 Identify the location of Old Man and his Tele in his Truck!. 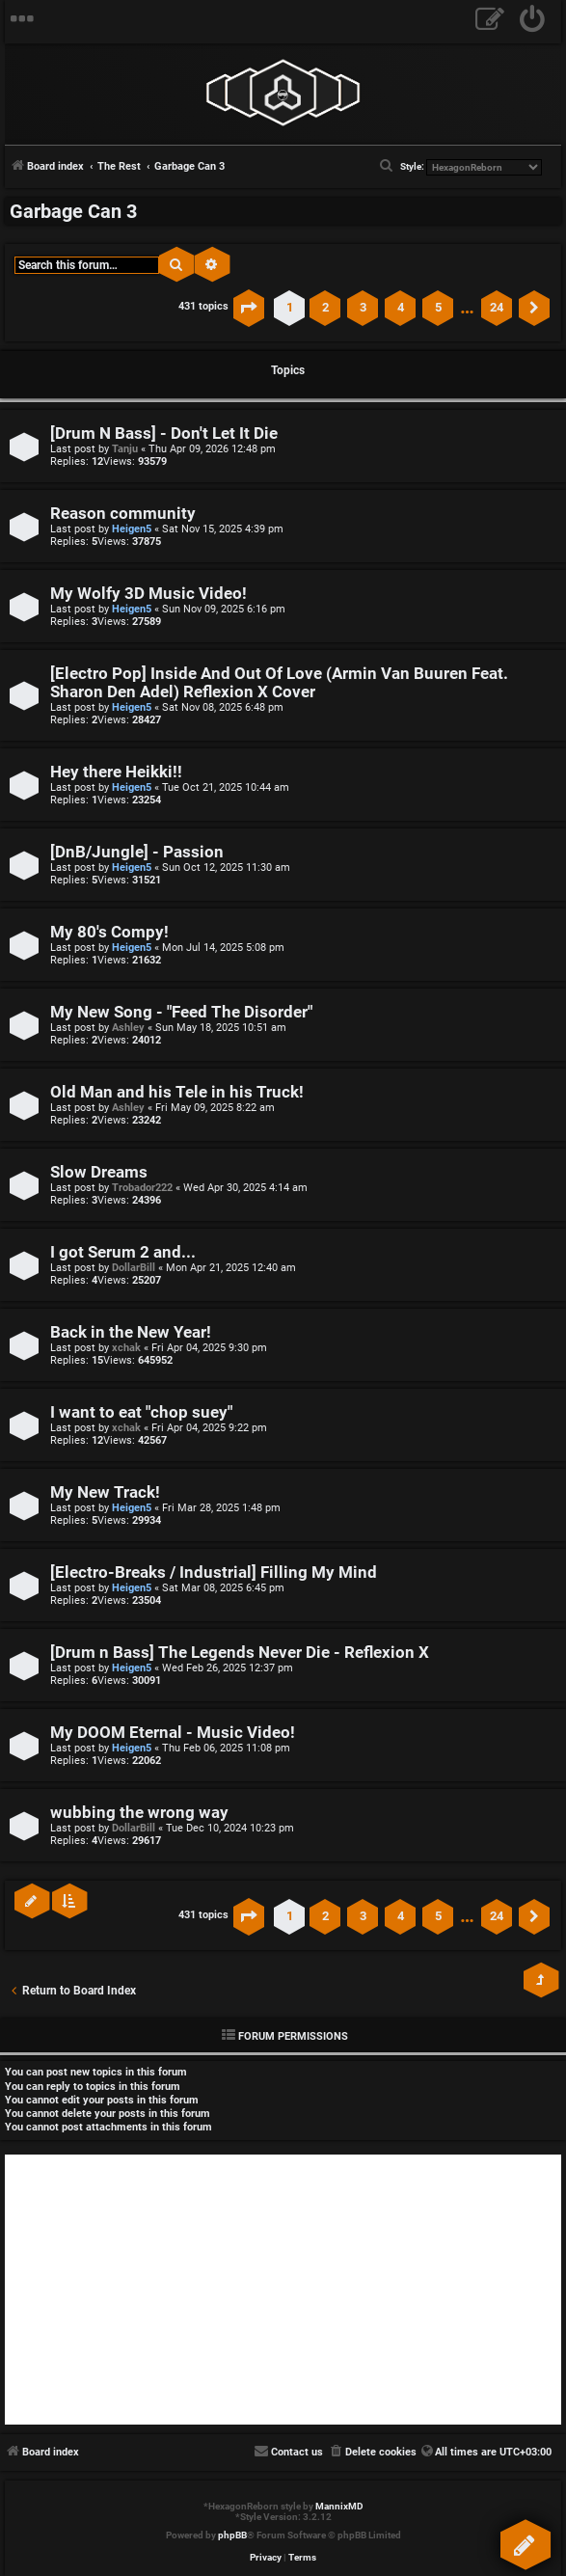
(177, 1092).